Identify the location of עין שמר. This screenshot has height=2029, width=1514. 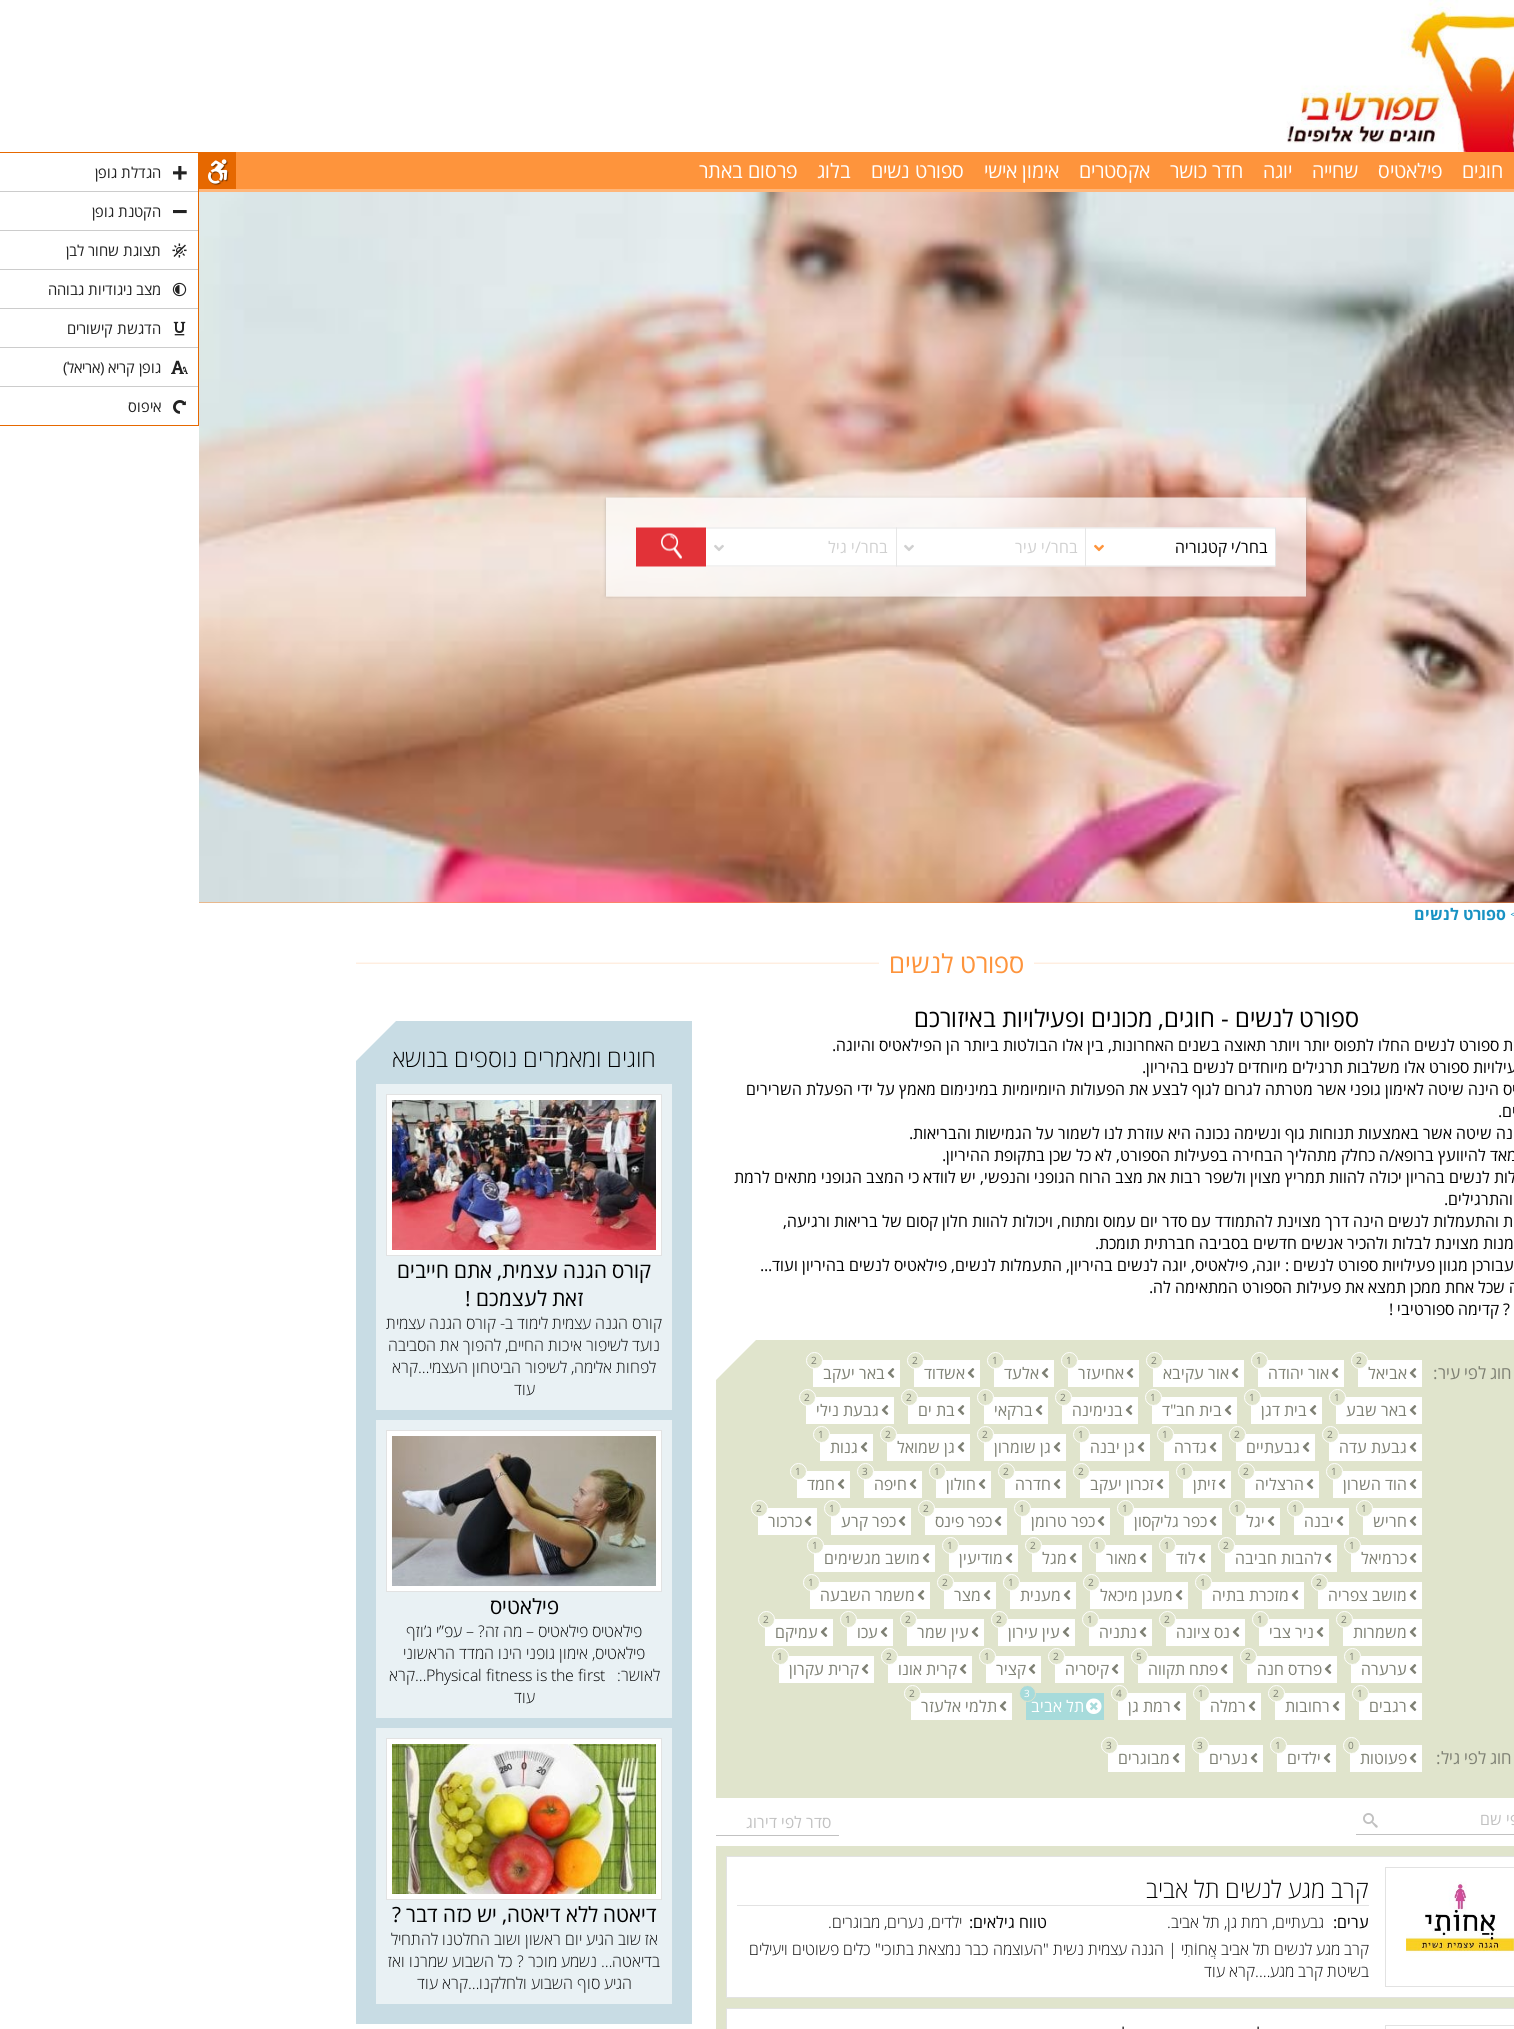
(739, 1631).